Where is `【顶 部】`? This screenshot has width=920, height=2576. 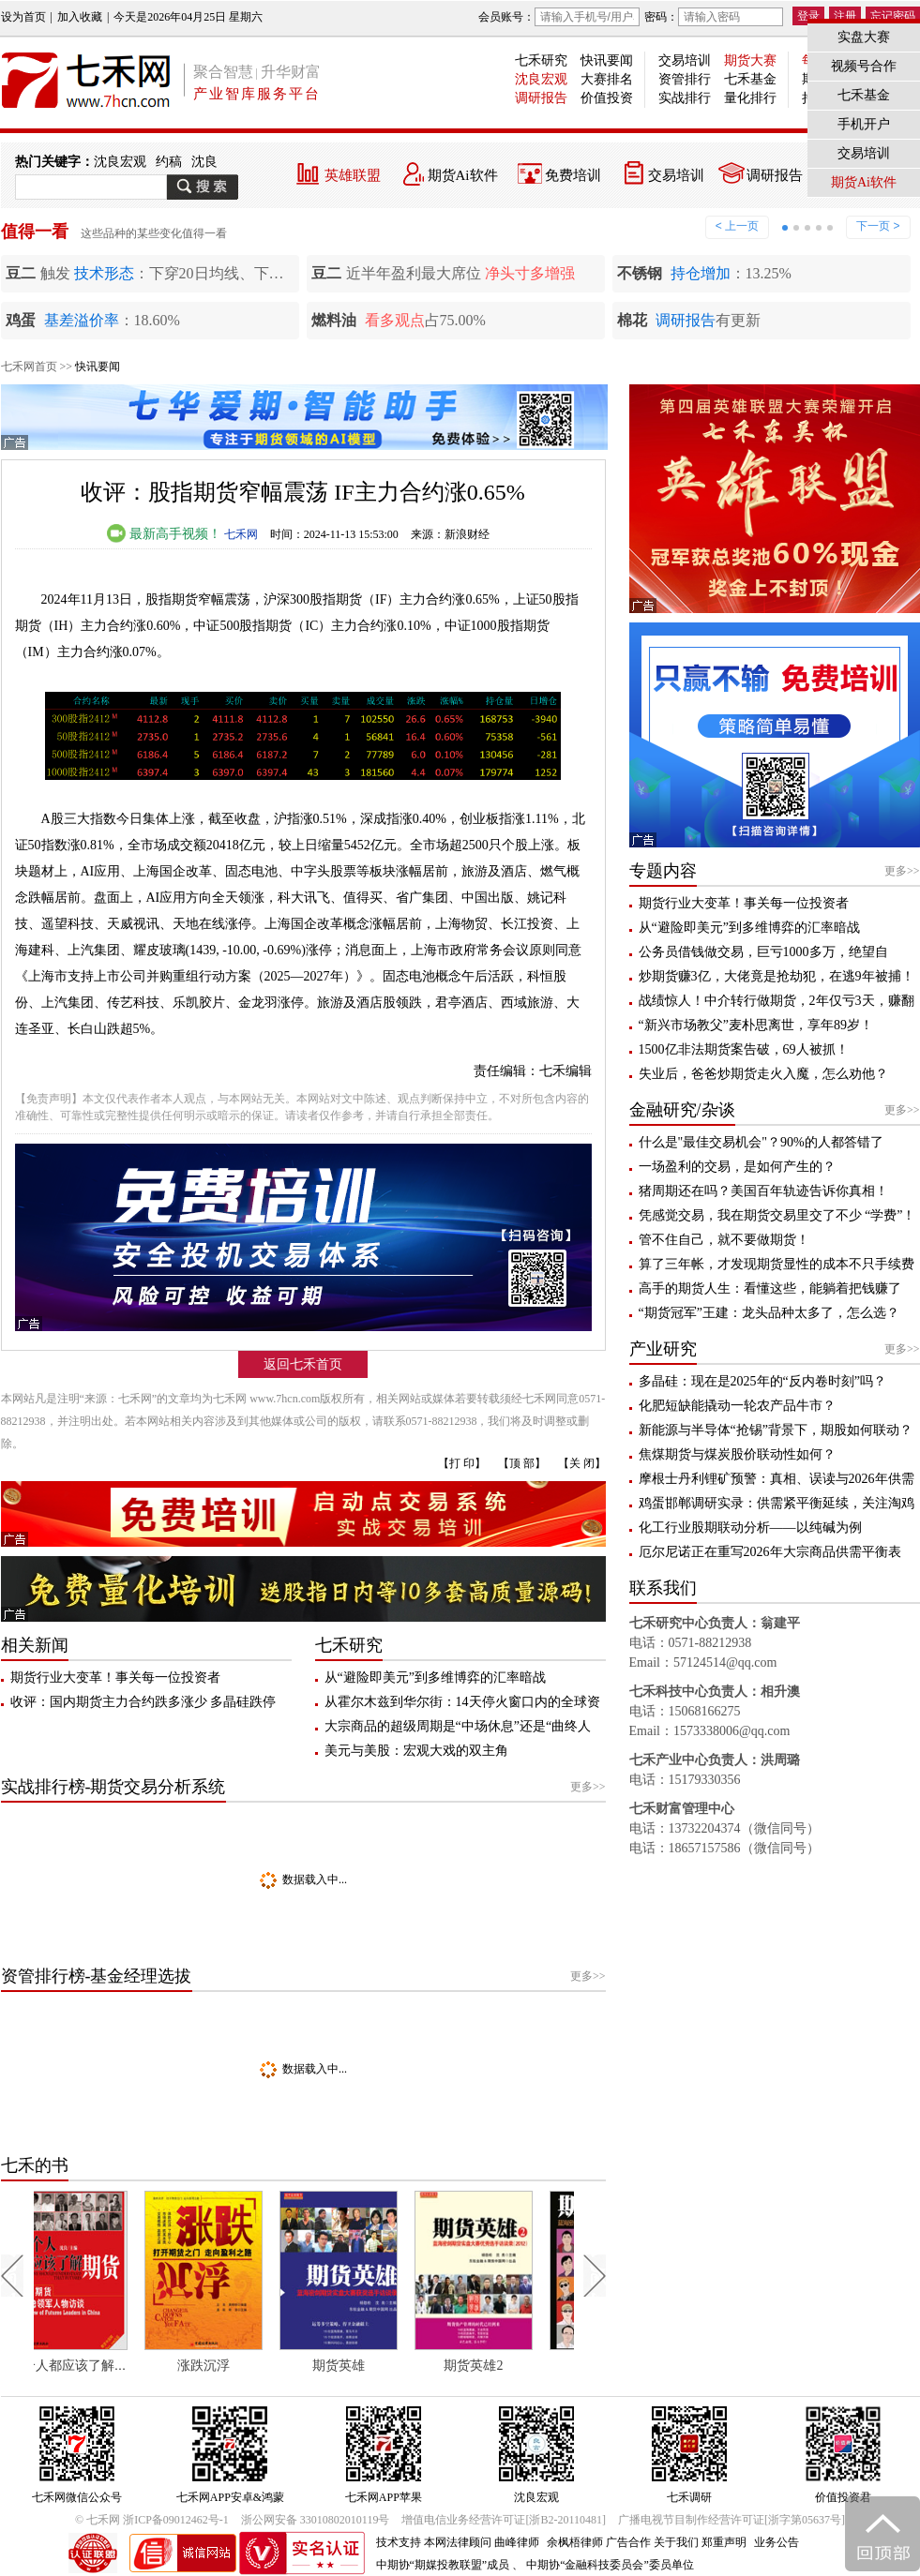
【顶 部】 is located at coordinates (522, 1463).